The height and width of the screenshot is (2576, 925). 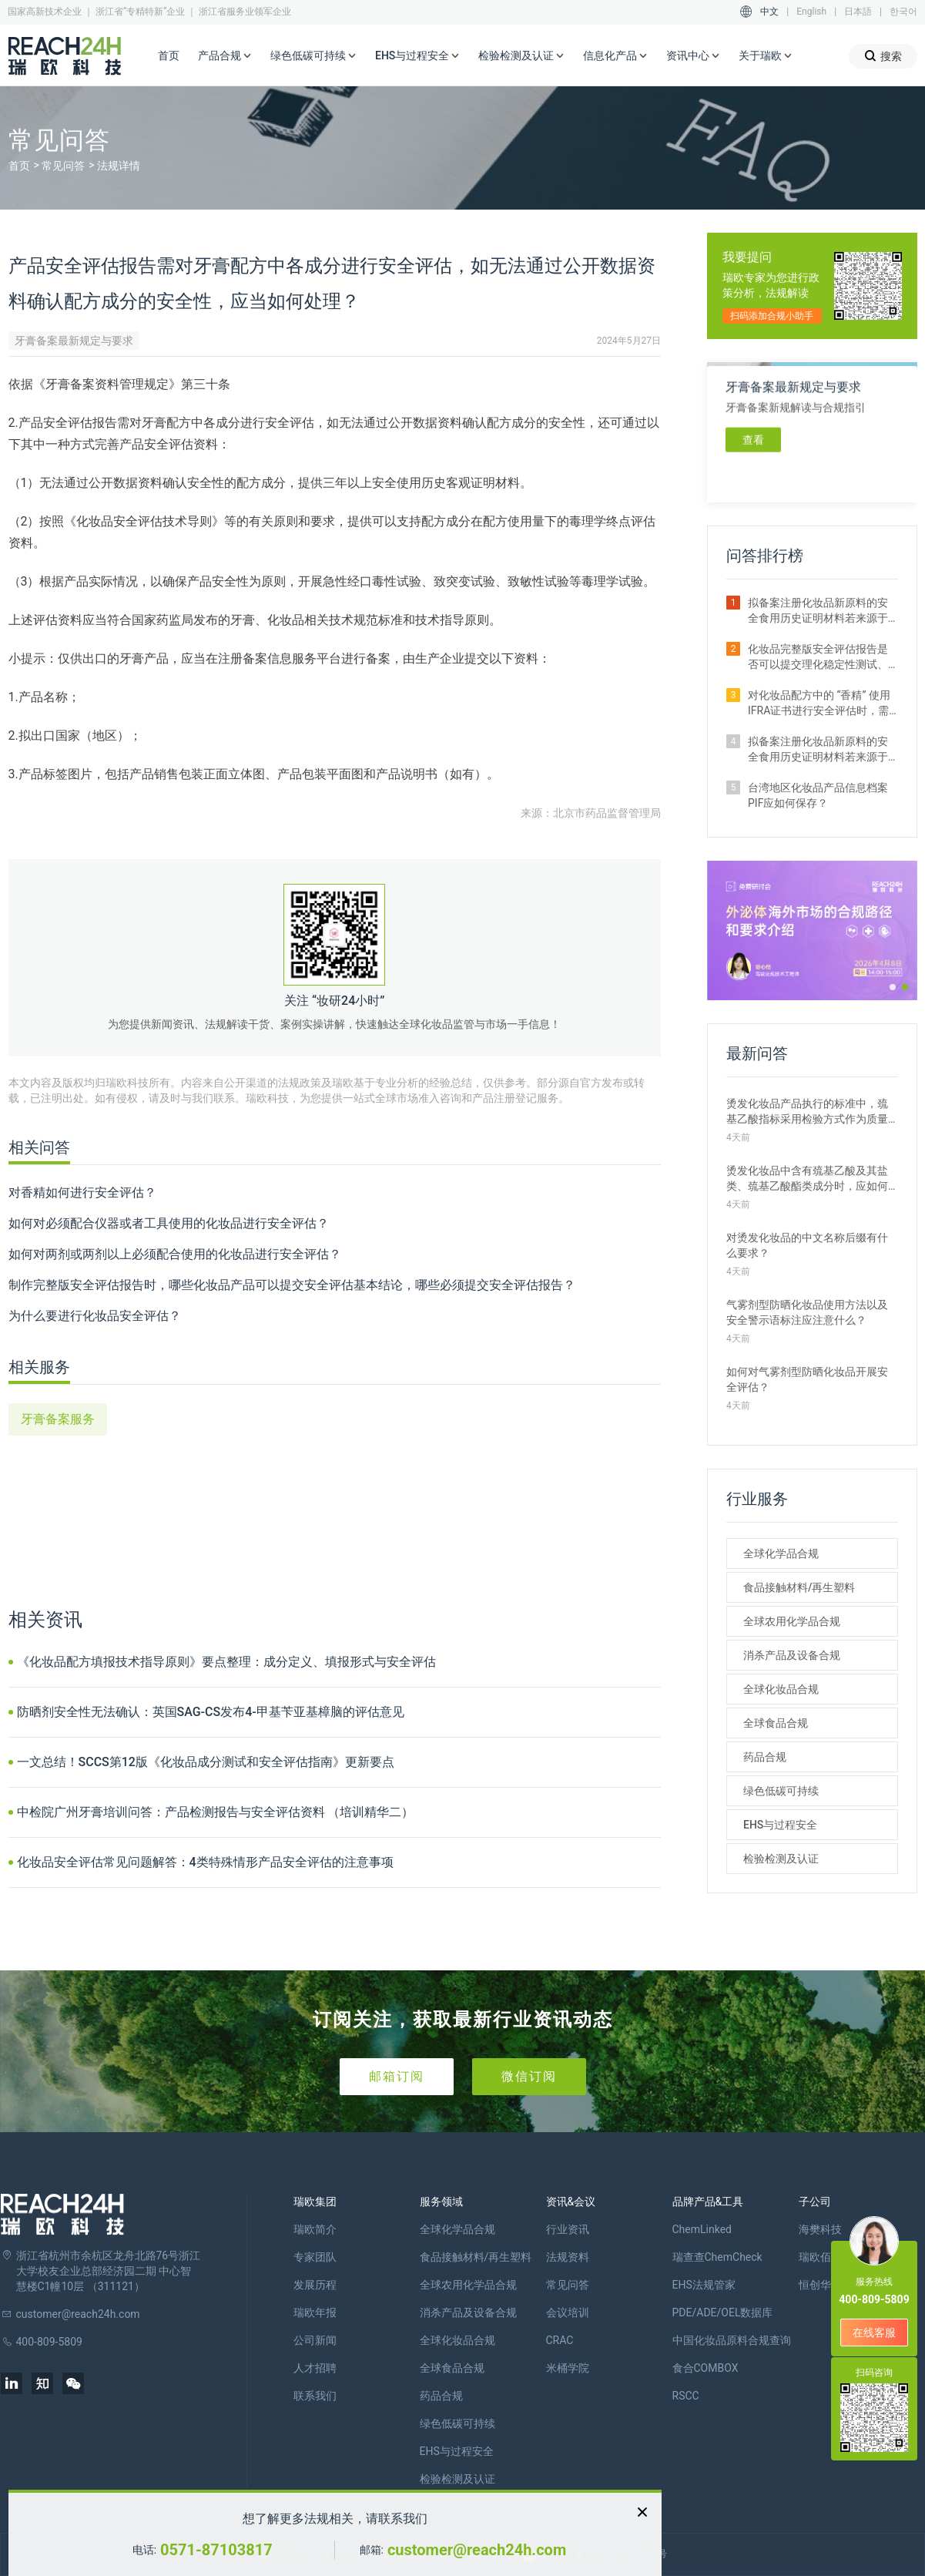 What do you see at coordinates (74, 340) in the screenshot?
I see `牙膏备案最新规定与要求` at bounding box center [74, 340].